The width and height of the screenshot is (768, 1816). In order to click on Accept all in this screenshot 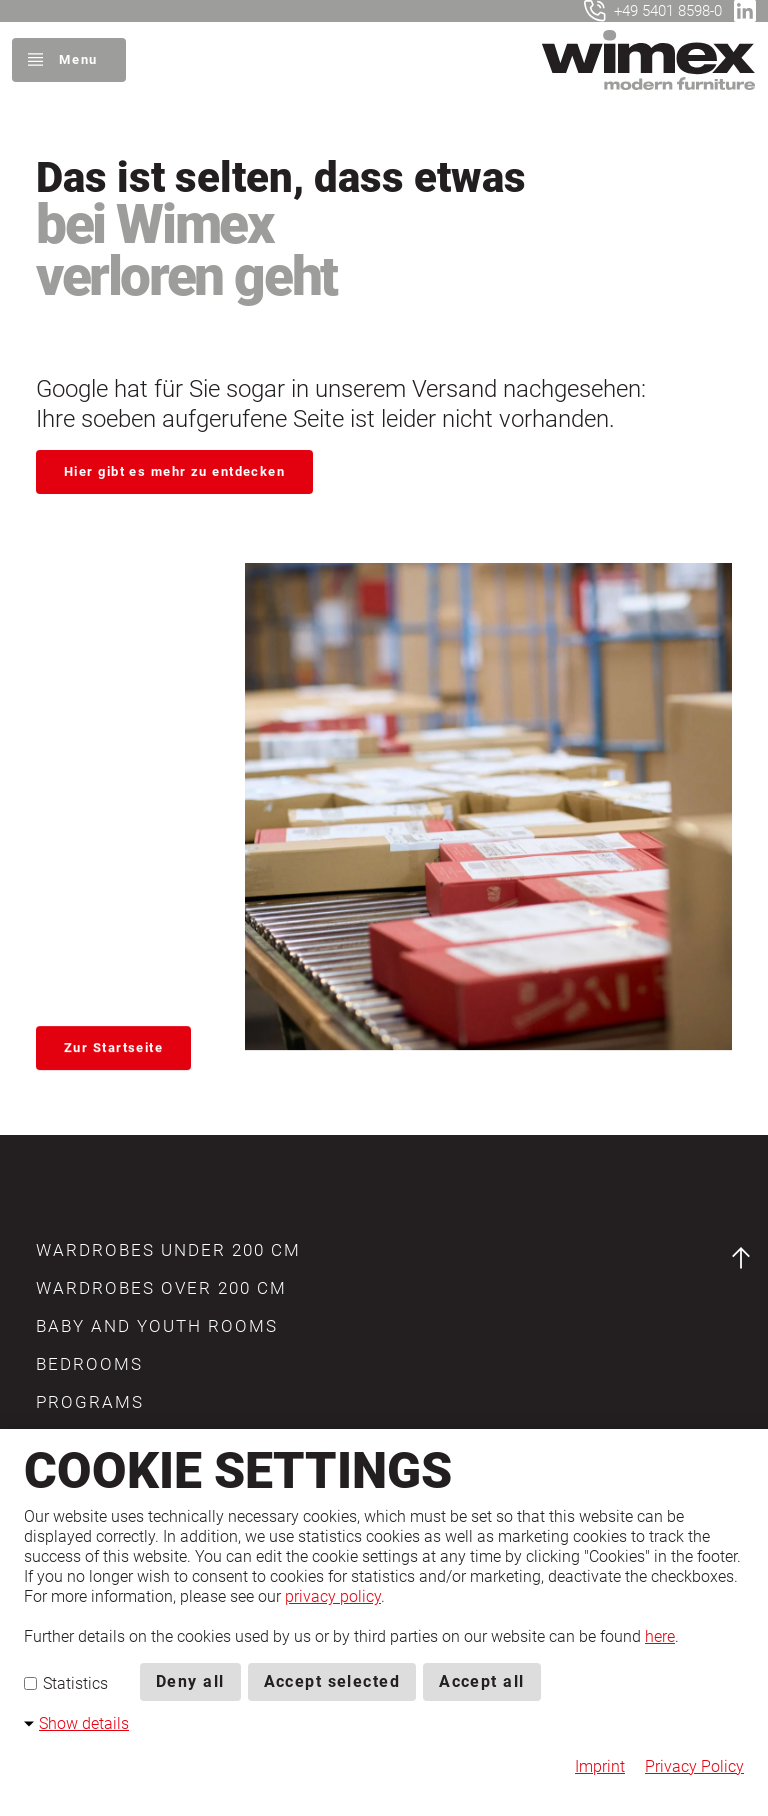, I will do `click(481, 1681)`.